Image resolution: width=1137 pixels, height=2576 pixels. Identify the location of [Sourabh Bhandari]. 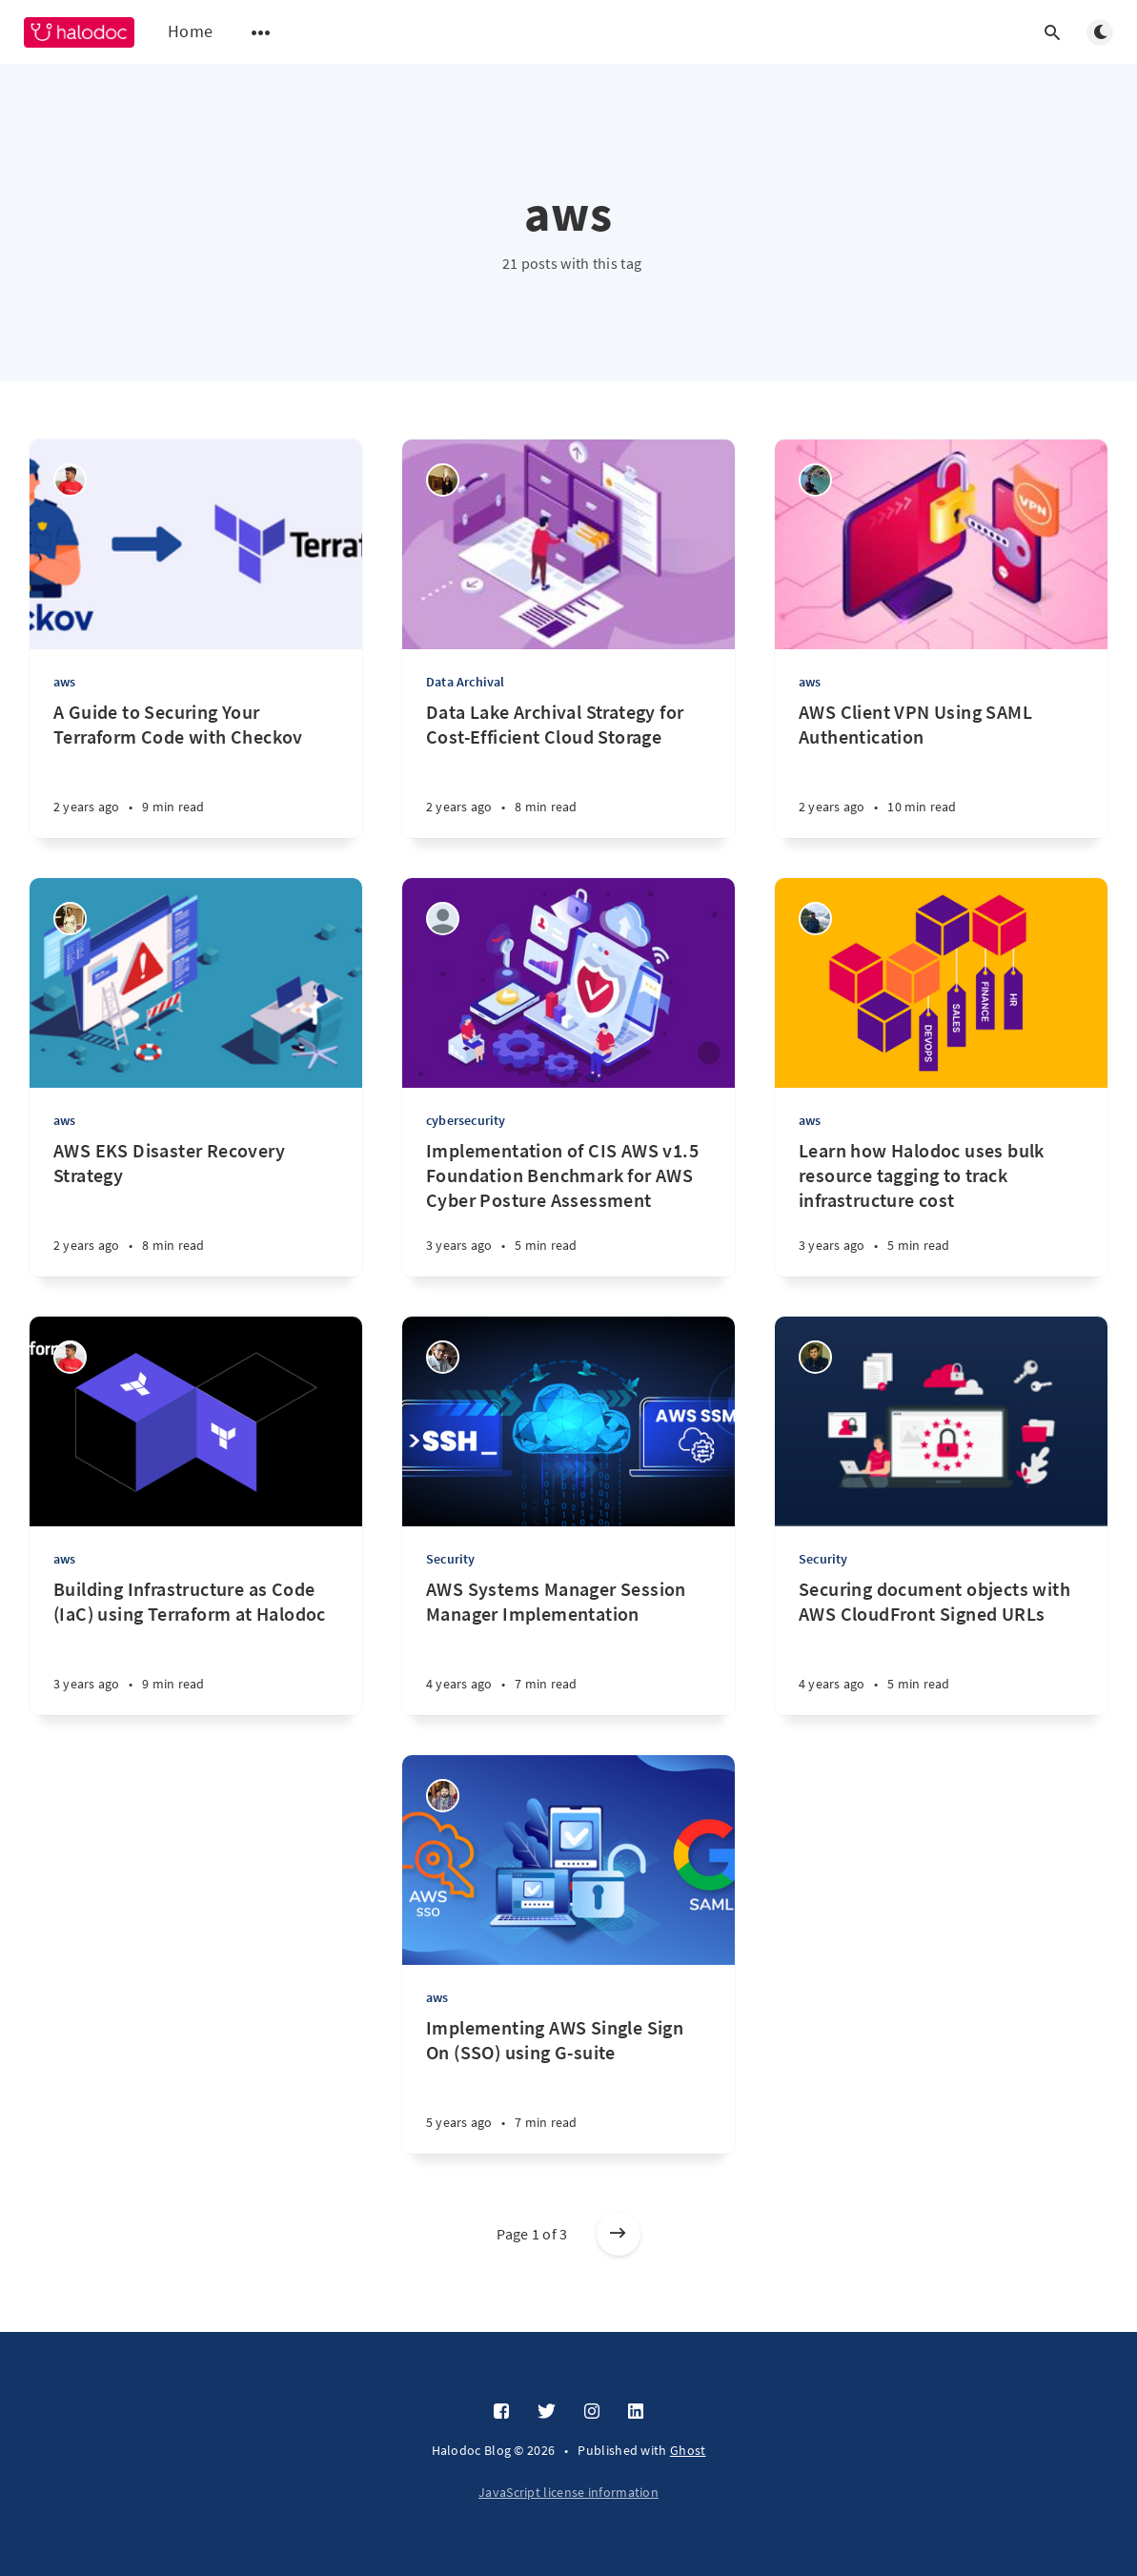
(442, 1357).